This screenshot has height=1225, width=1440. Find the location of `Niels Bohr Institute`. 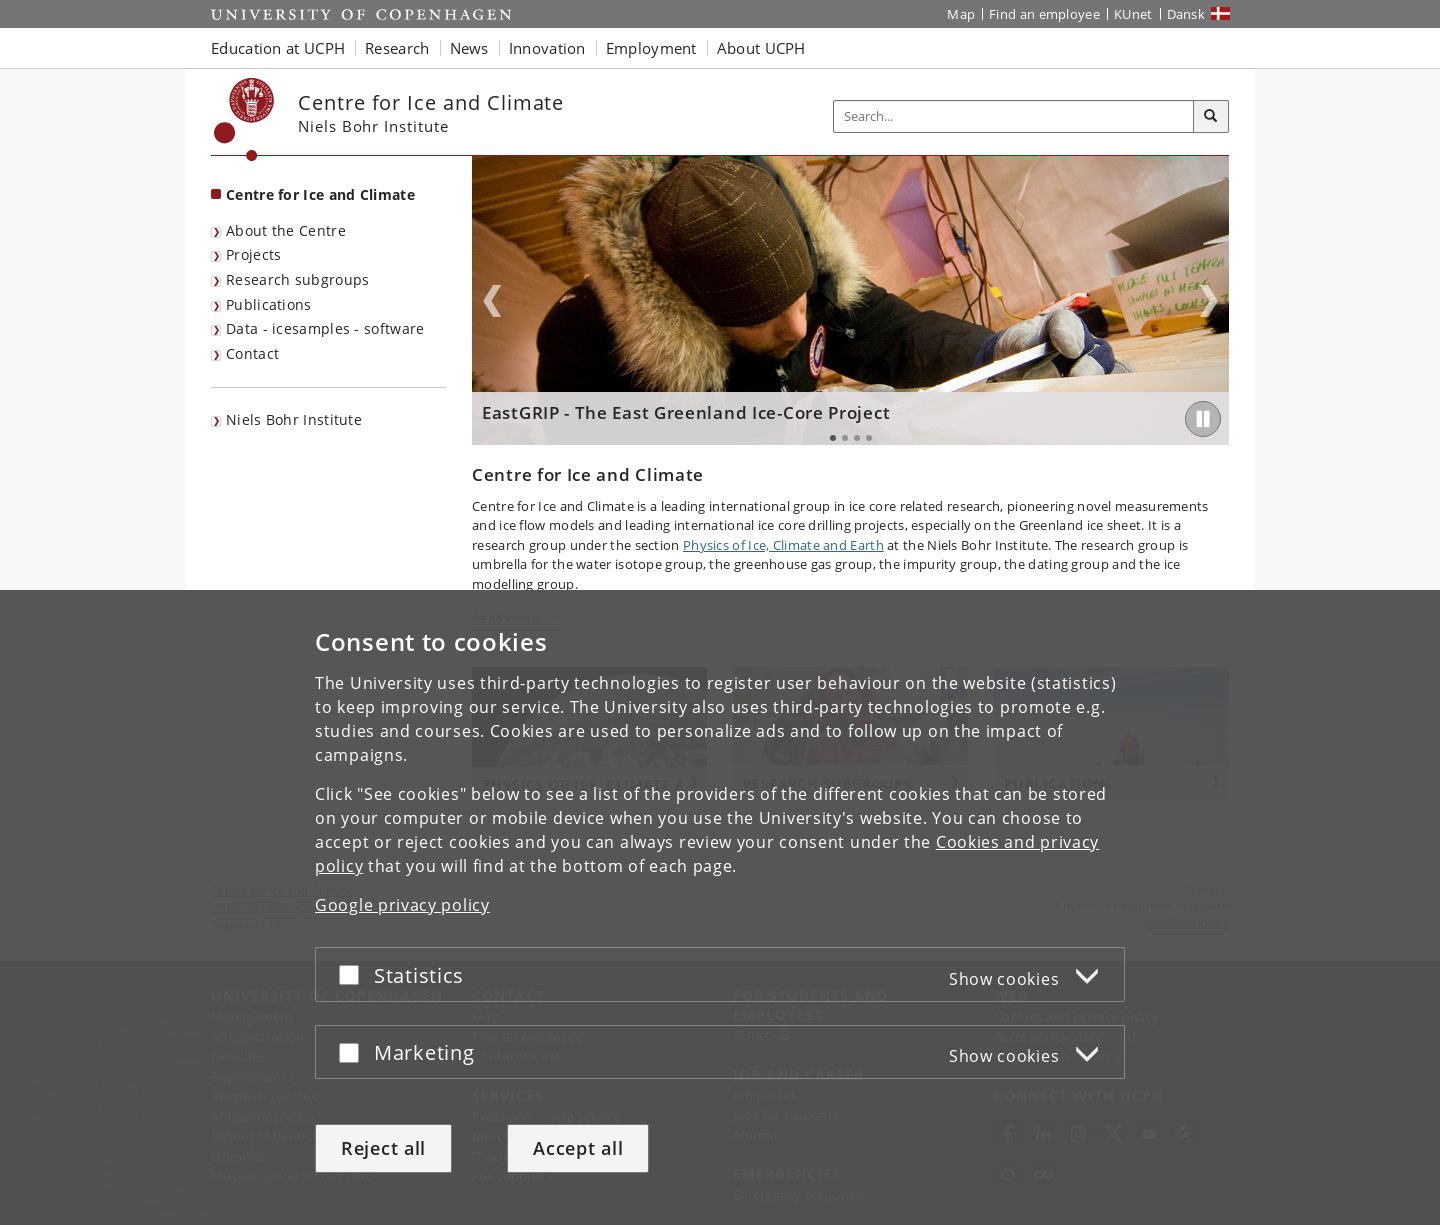

Niels Bohr Institute is located at coordinates (294, 419).